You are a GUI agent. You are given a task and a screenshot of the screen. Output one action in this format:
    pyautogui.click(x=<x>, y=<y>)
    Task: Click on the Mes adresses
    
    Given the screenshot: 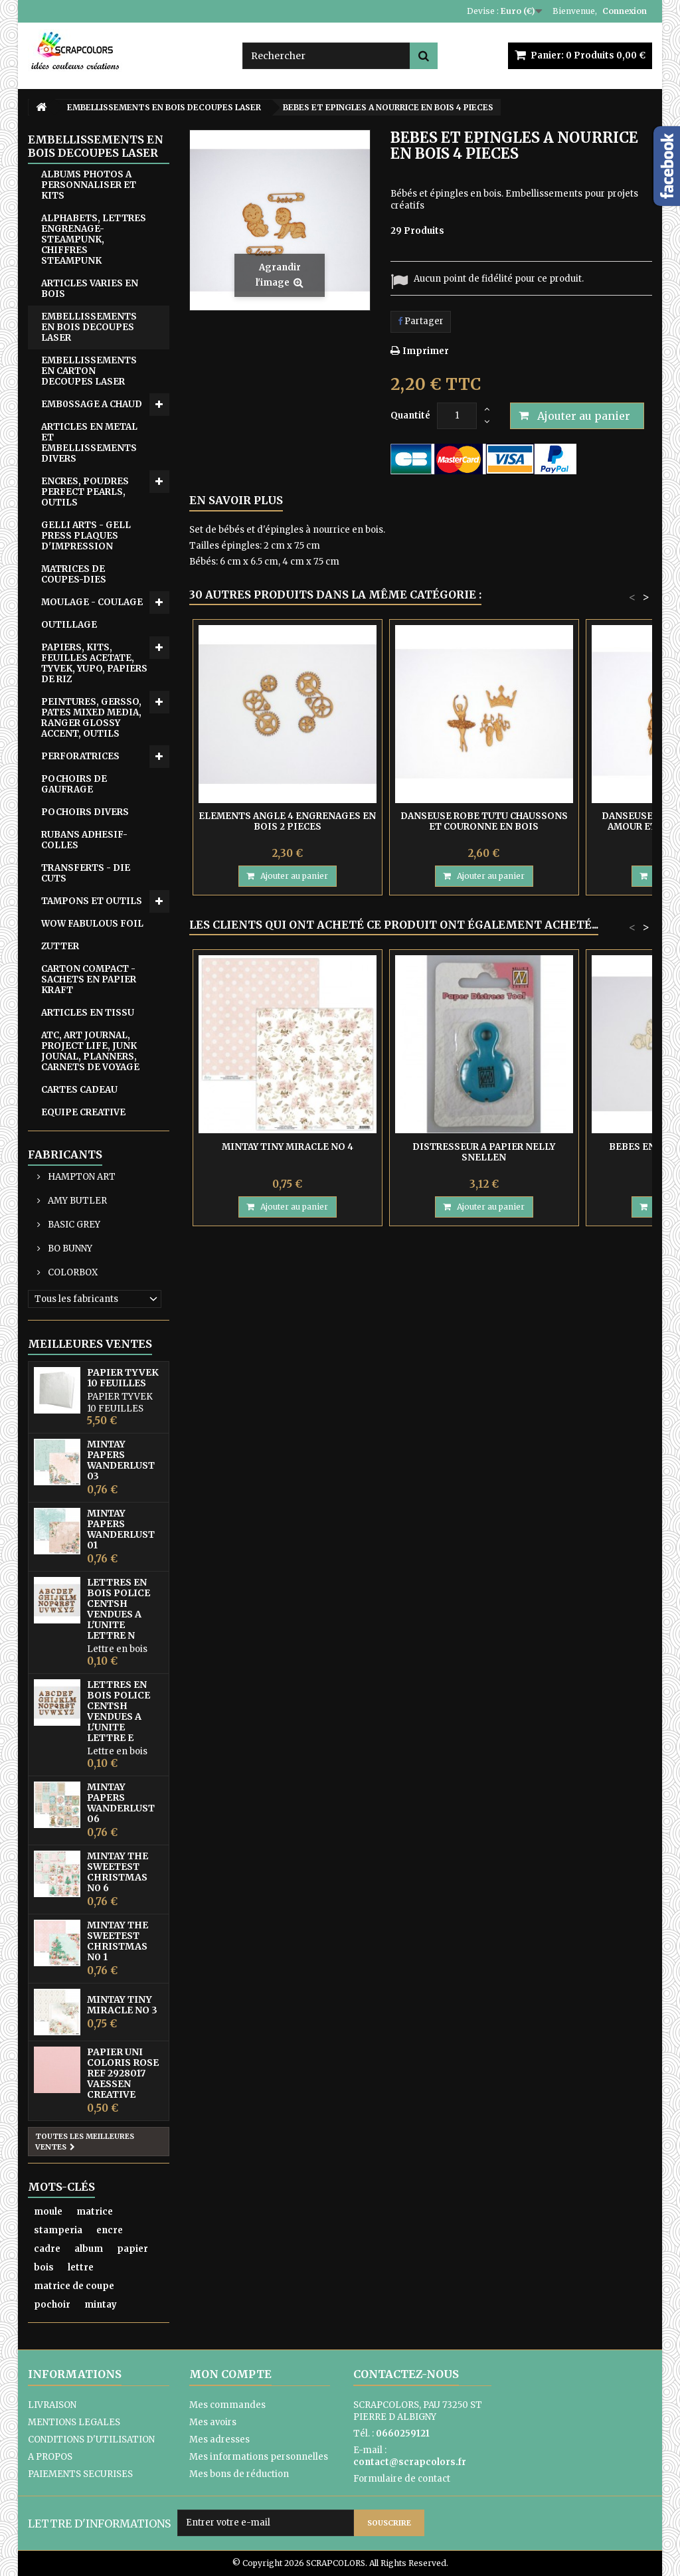 What is the action you would take?
    pyautogui.click(x=219, y=2439)
    